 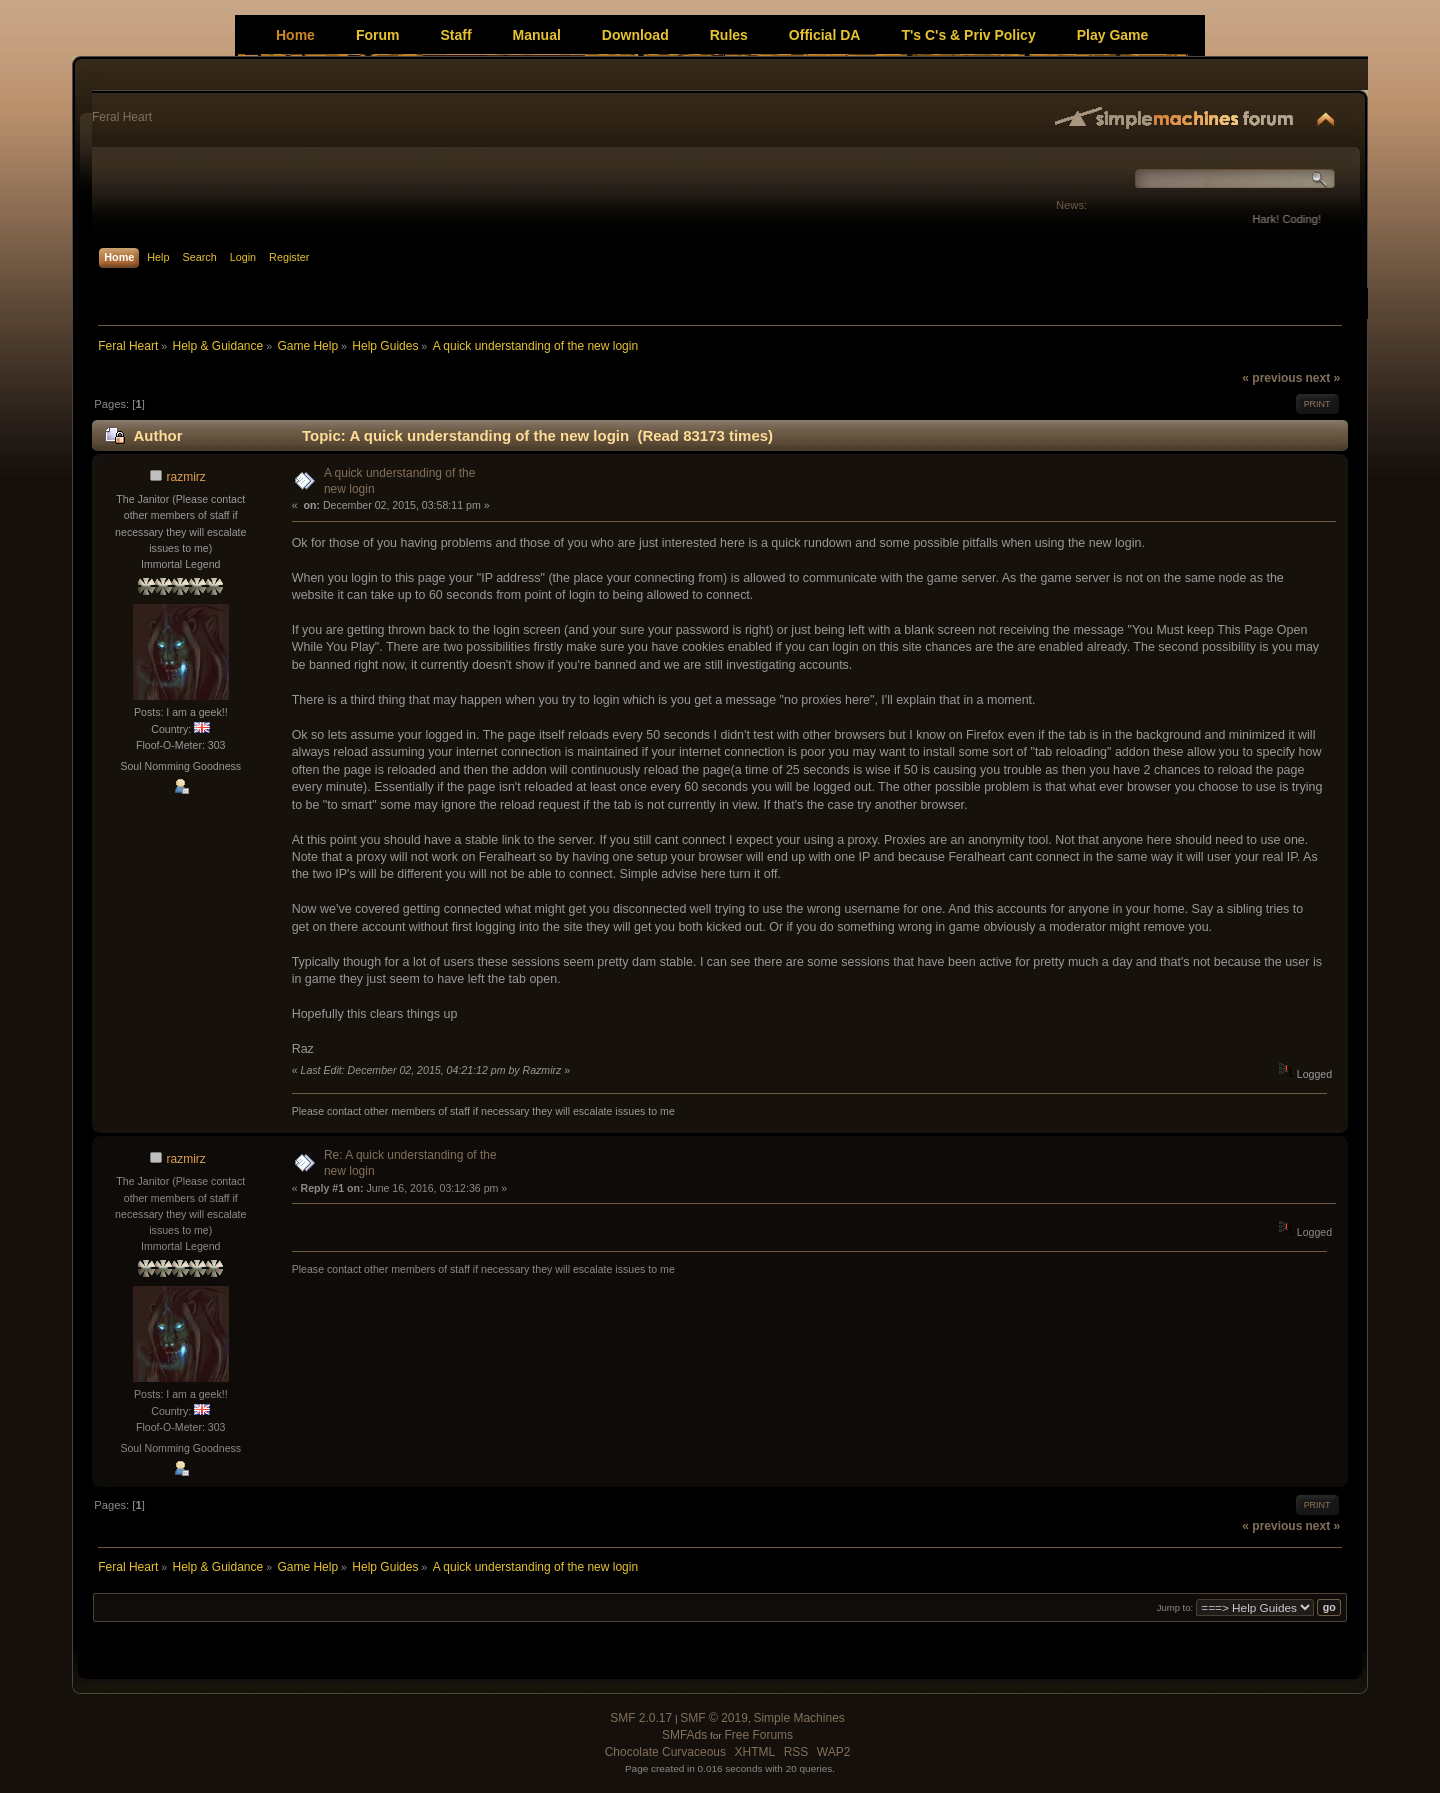 I want to click on next », so click(x=1322, y=378).